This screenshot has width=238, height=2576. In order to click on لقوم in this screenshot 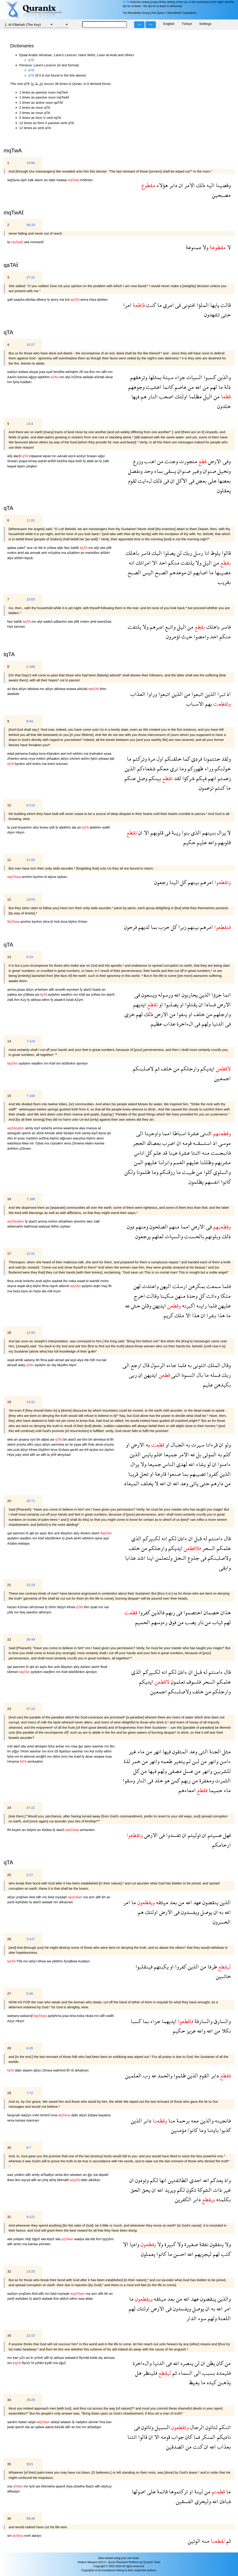, I will do `click(132, 480)`.